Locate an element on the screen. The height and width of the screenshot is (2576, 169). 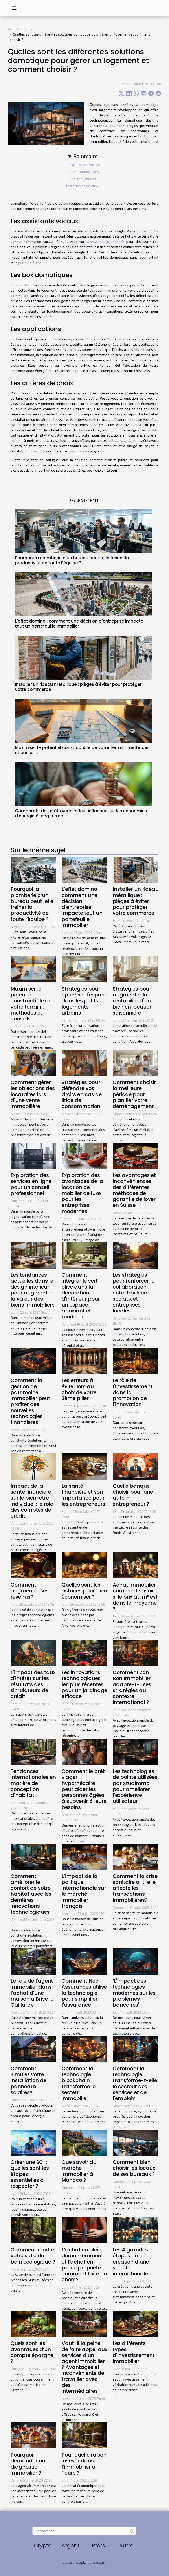
Les technologies de pointe utilisées par Studimmo pour améliorer l'expérience utilisateur is located at coordinates (135, 1786).